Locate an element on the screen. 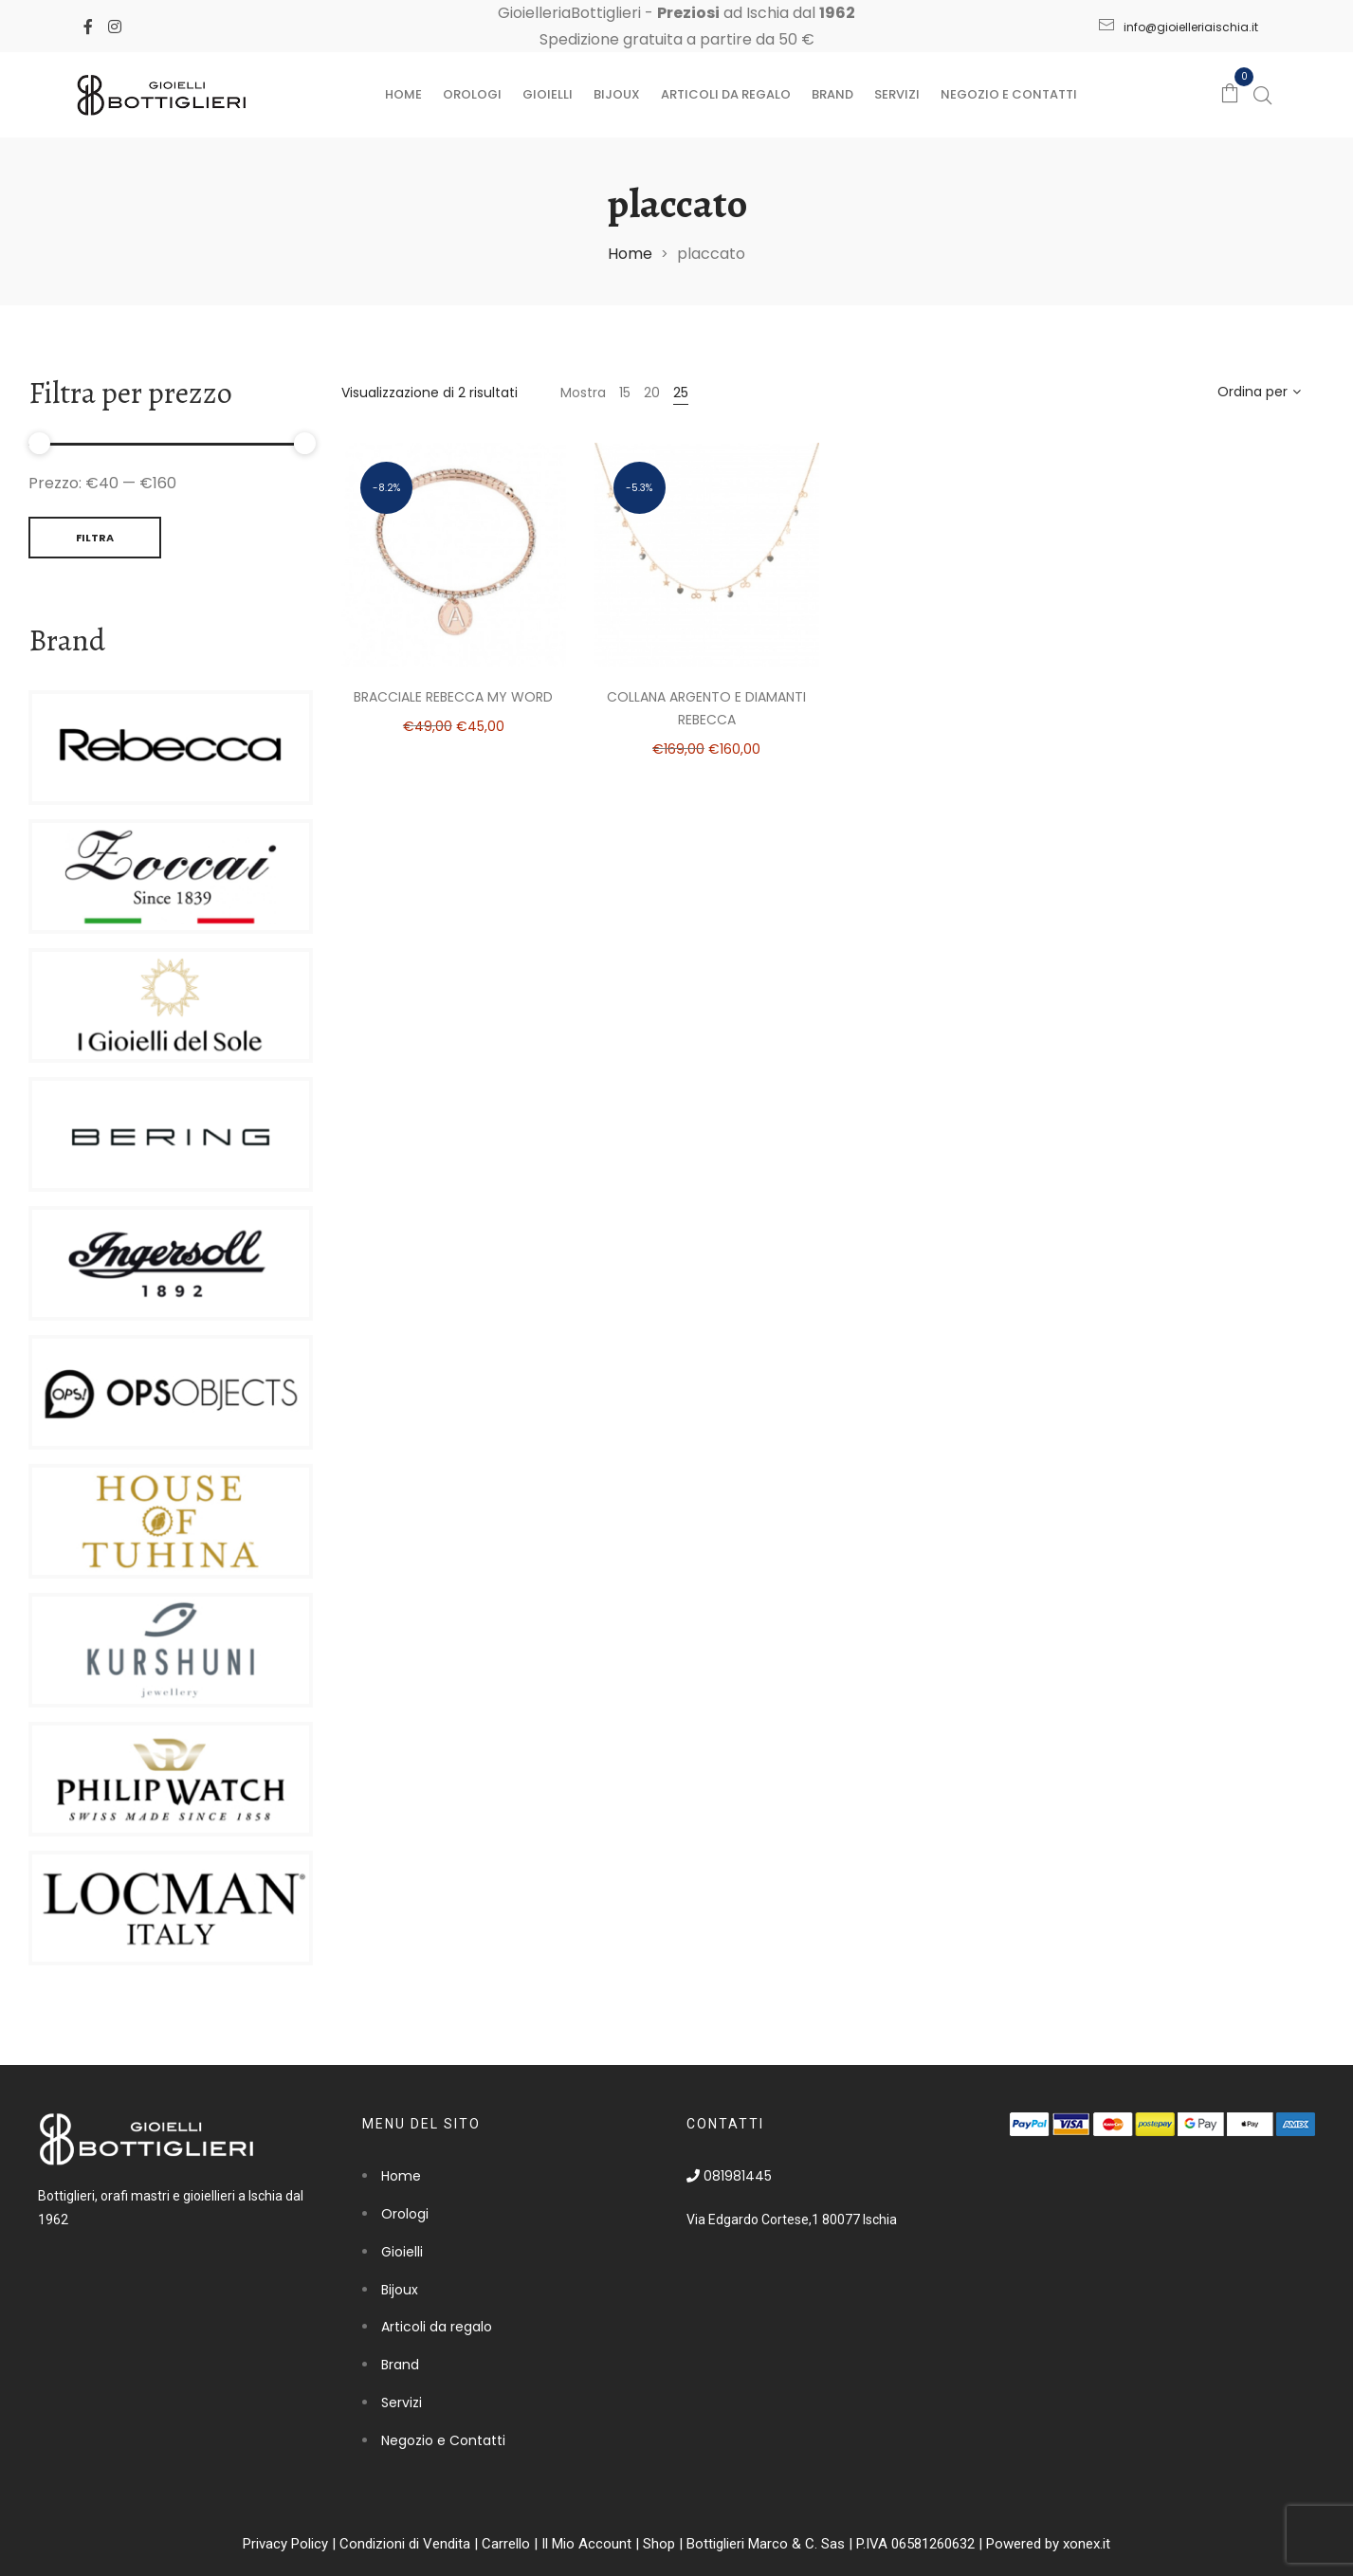 This screenshot has width=1353, height=2576. Condizioni di Vendita is located at coordinates (404, 2543).